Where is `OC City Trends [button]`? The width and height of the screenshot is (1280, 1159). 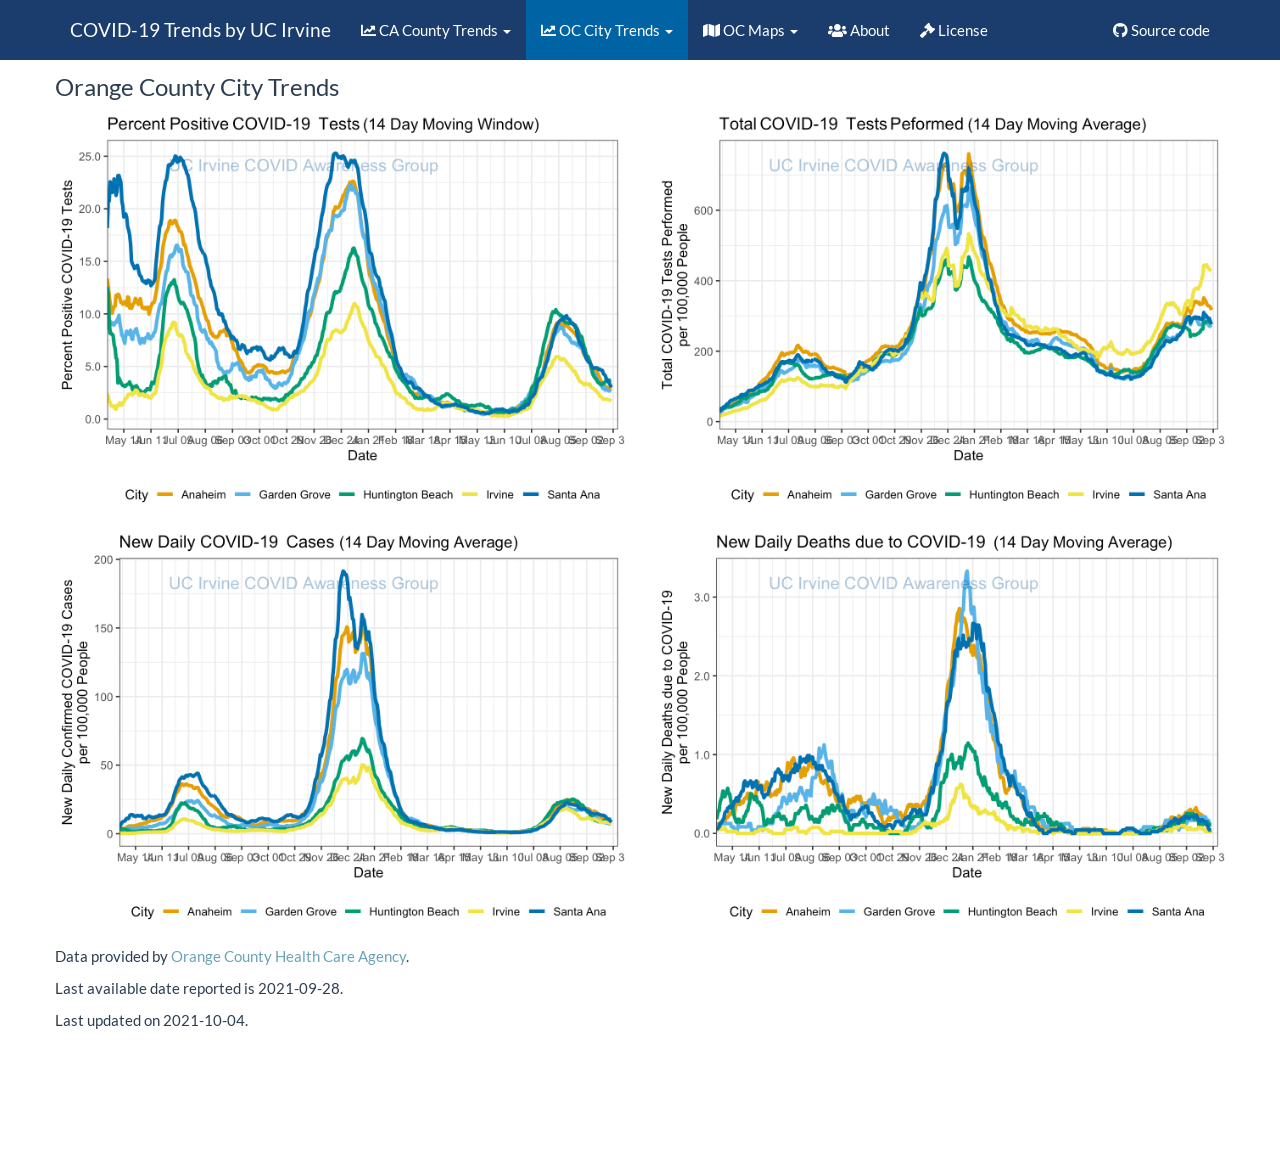
OC City Trends [button] is located at coordinates (607, 30).